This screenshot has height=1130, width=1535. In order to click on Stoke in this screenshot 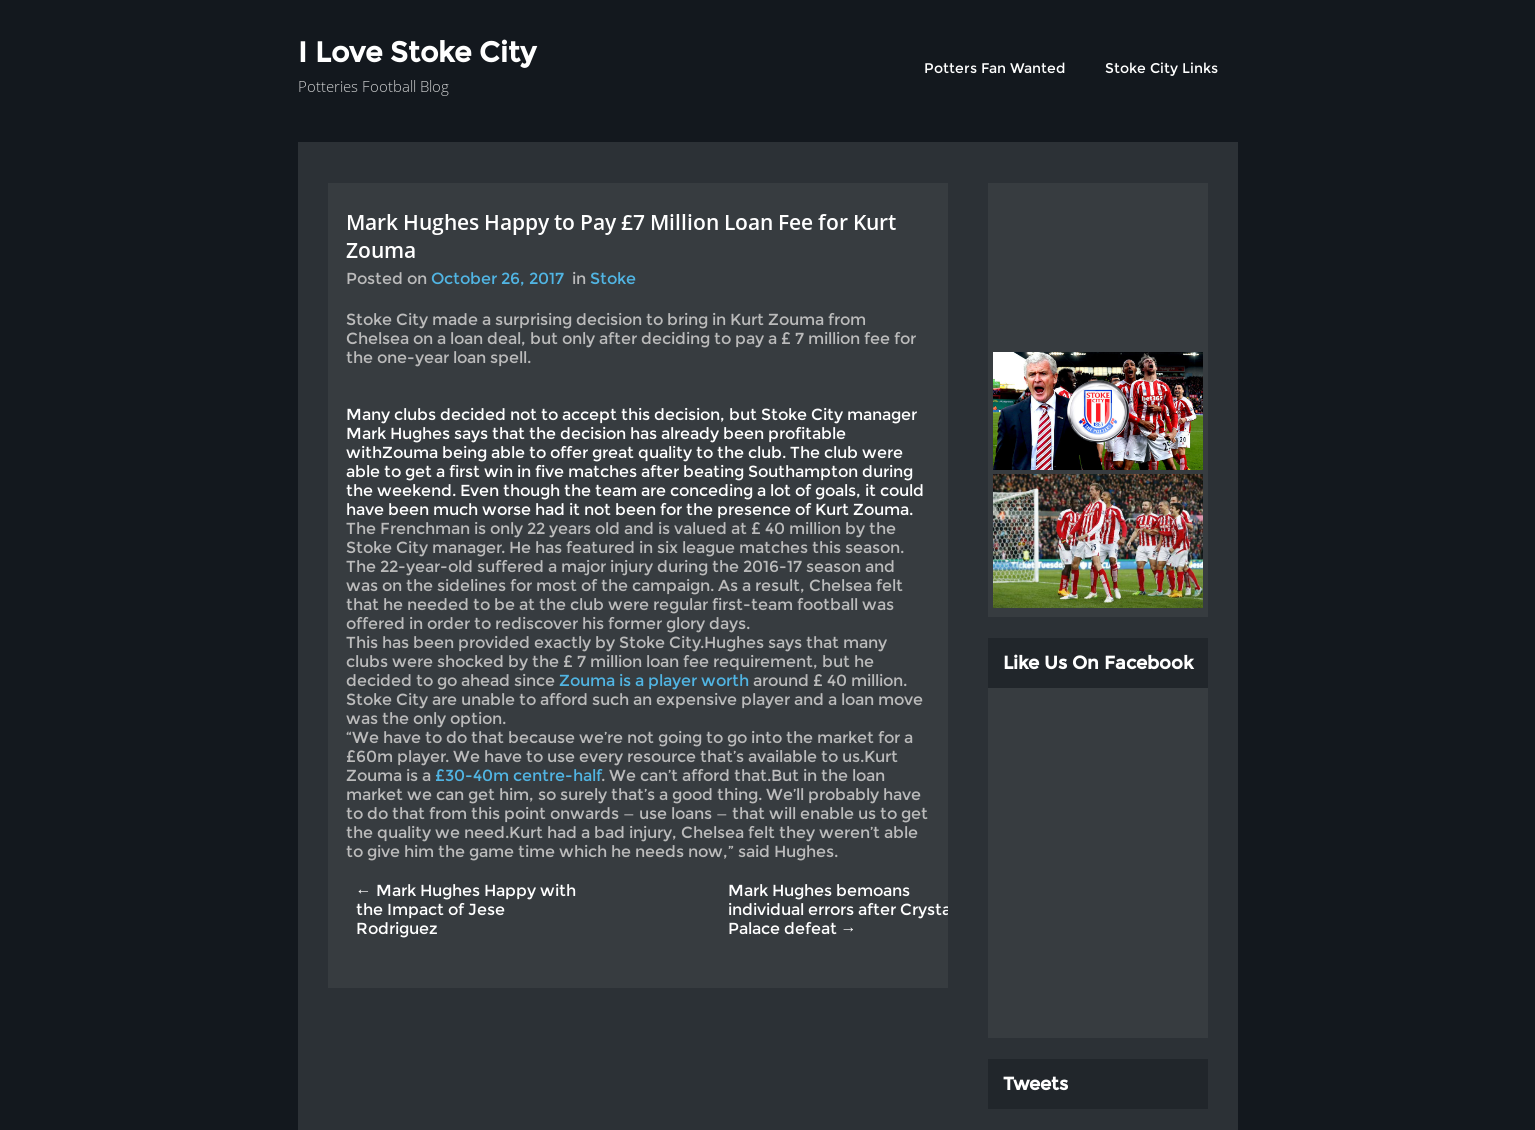, I will do `click(613, 278)`.